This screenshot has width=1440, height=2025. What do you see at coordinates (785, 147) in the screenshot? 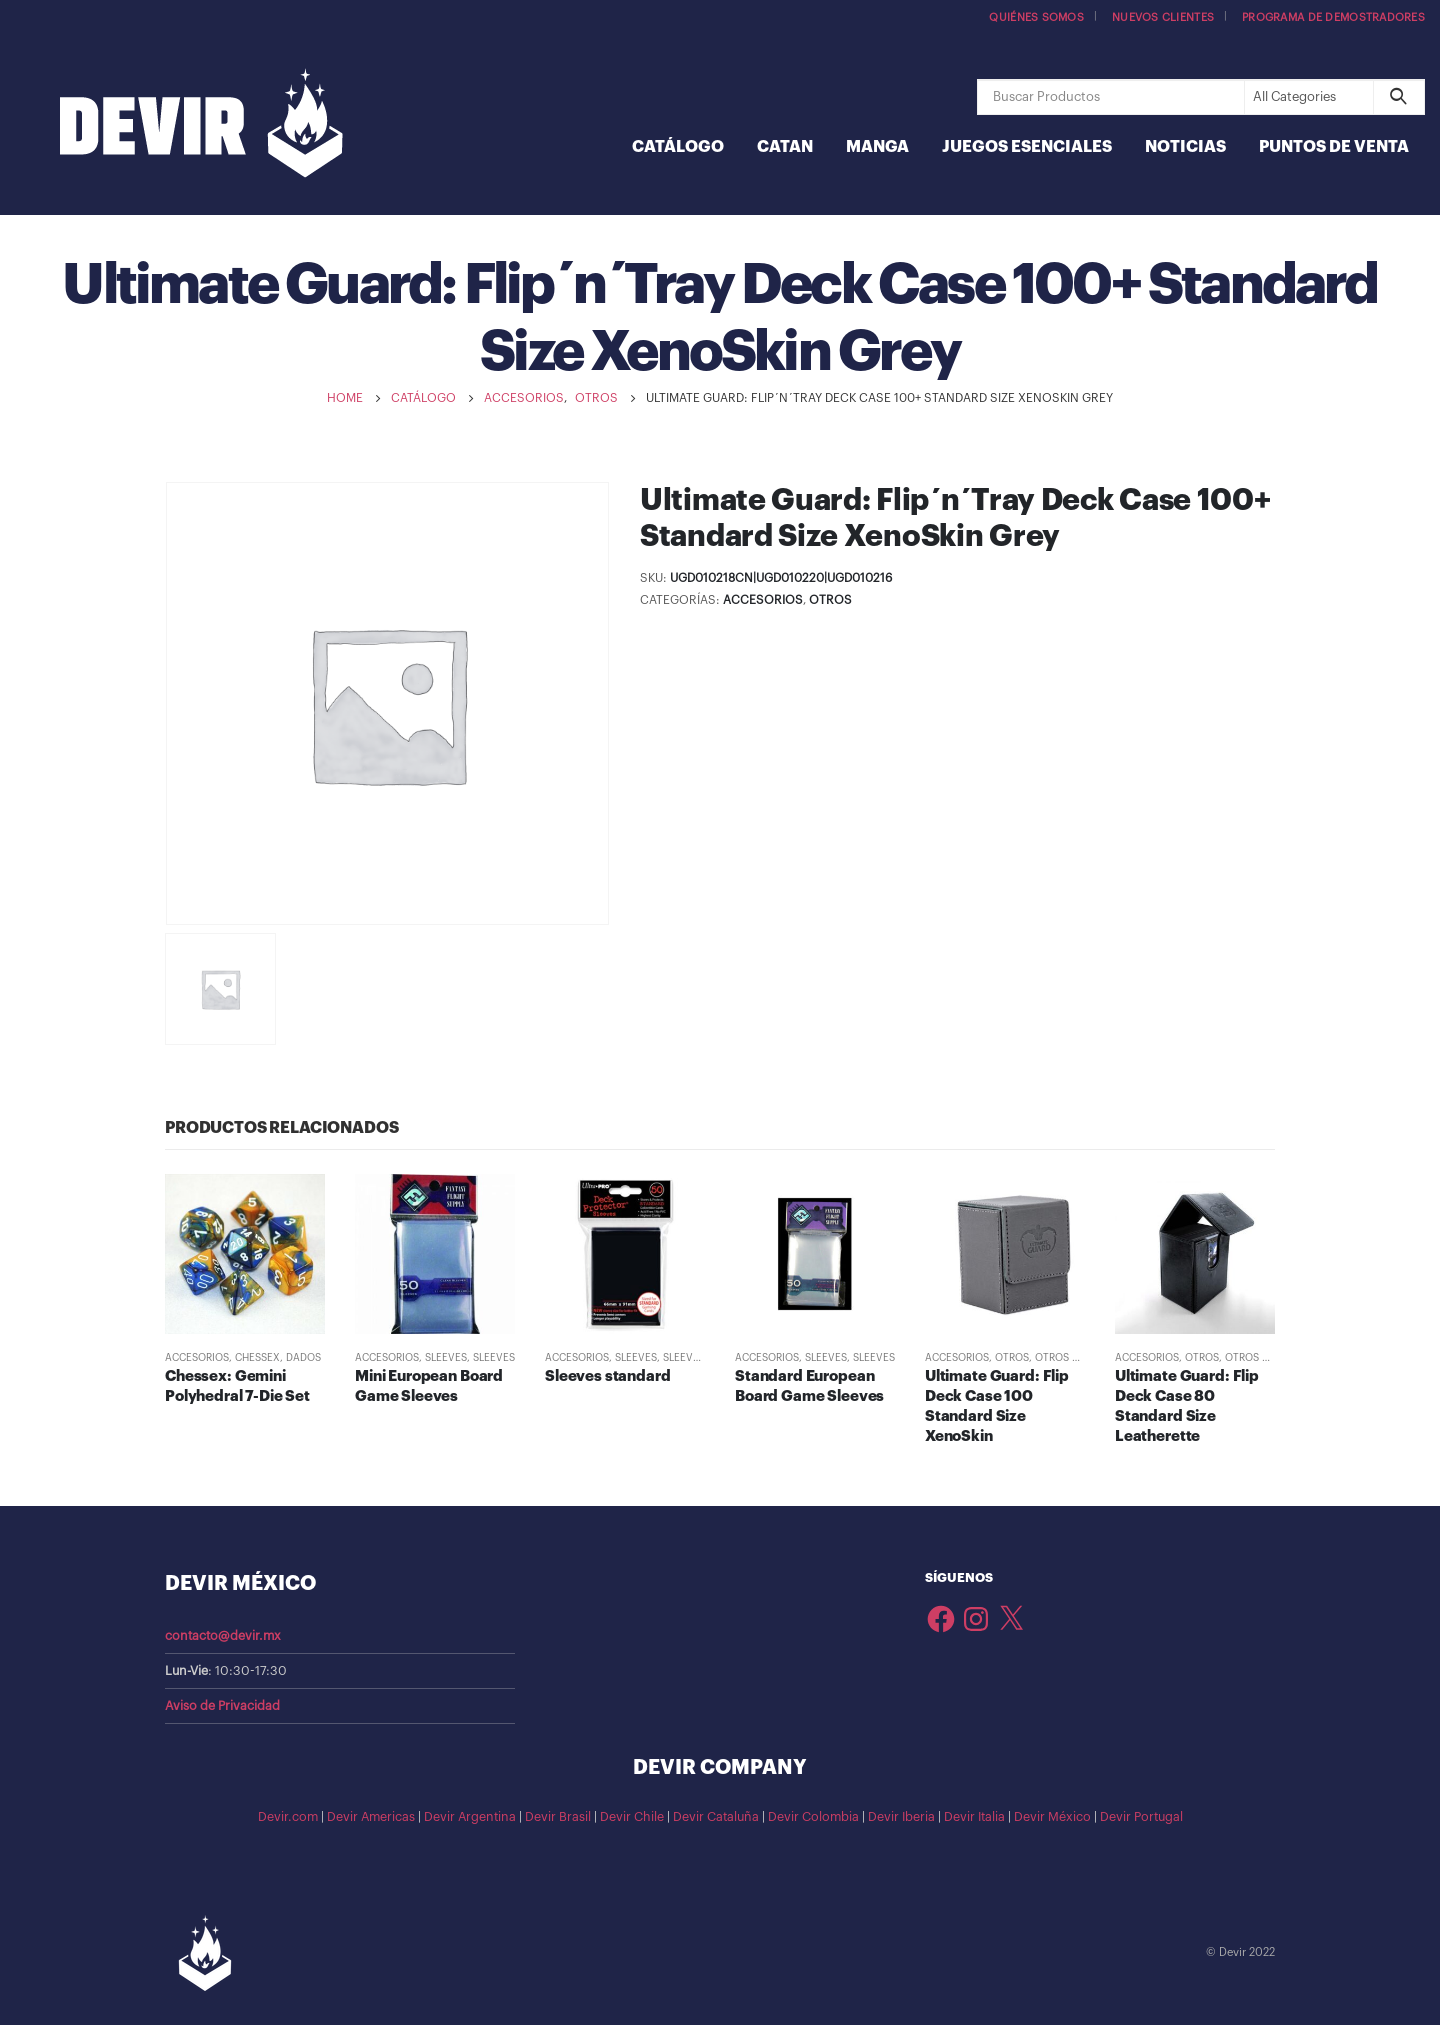
I see `Catan` at bounding box center [785, 147].